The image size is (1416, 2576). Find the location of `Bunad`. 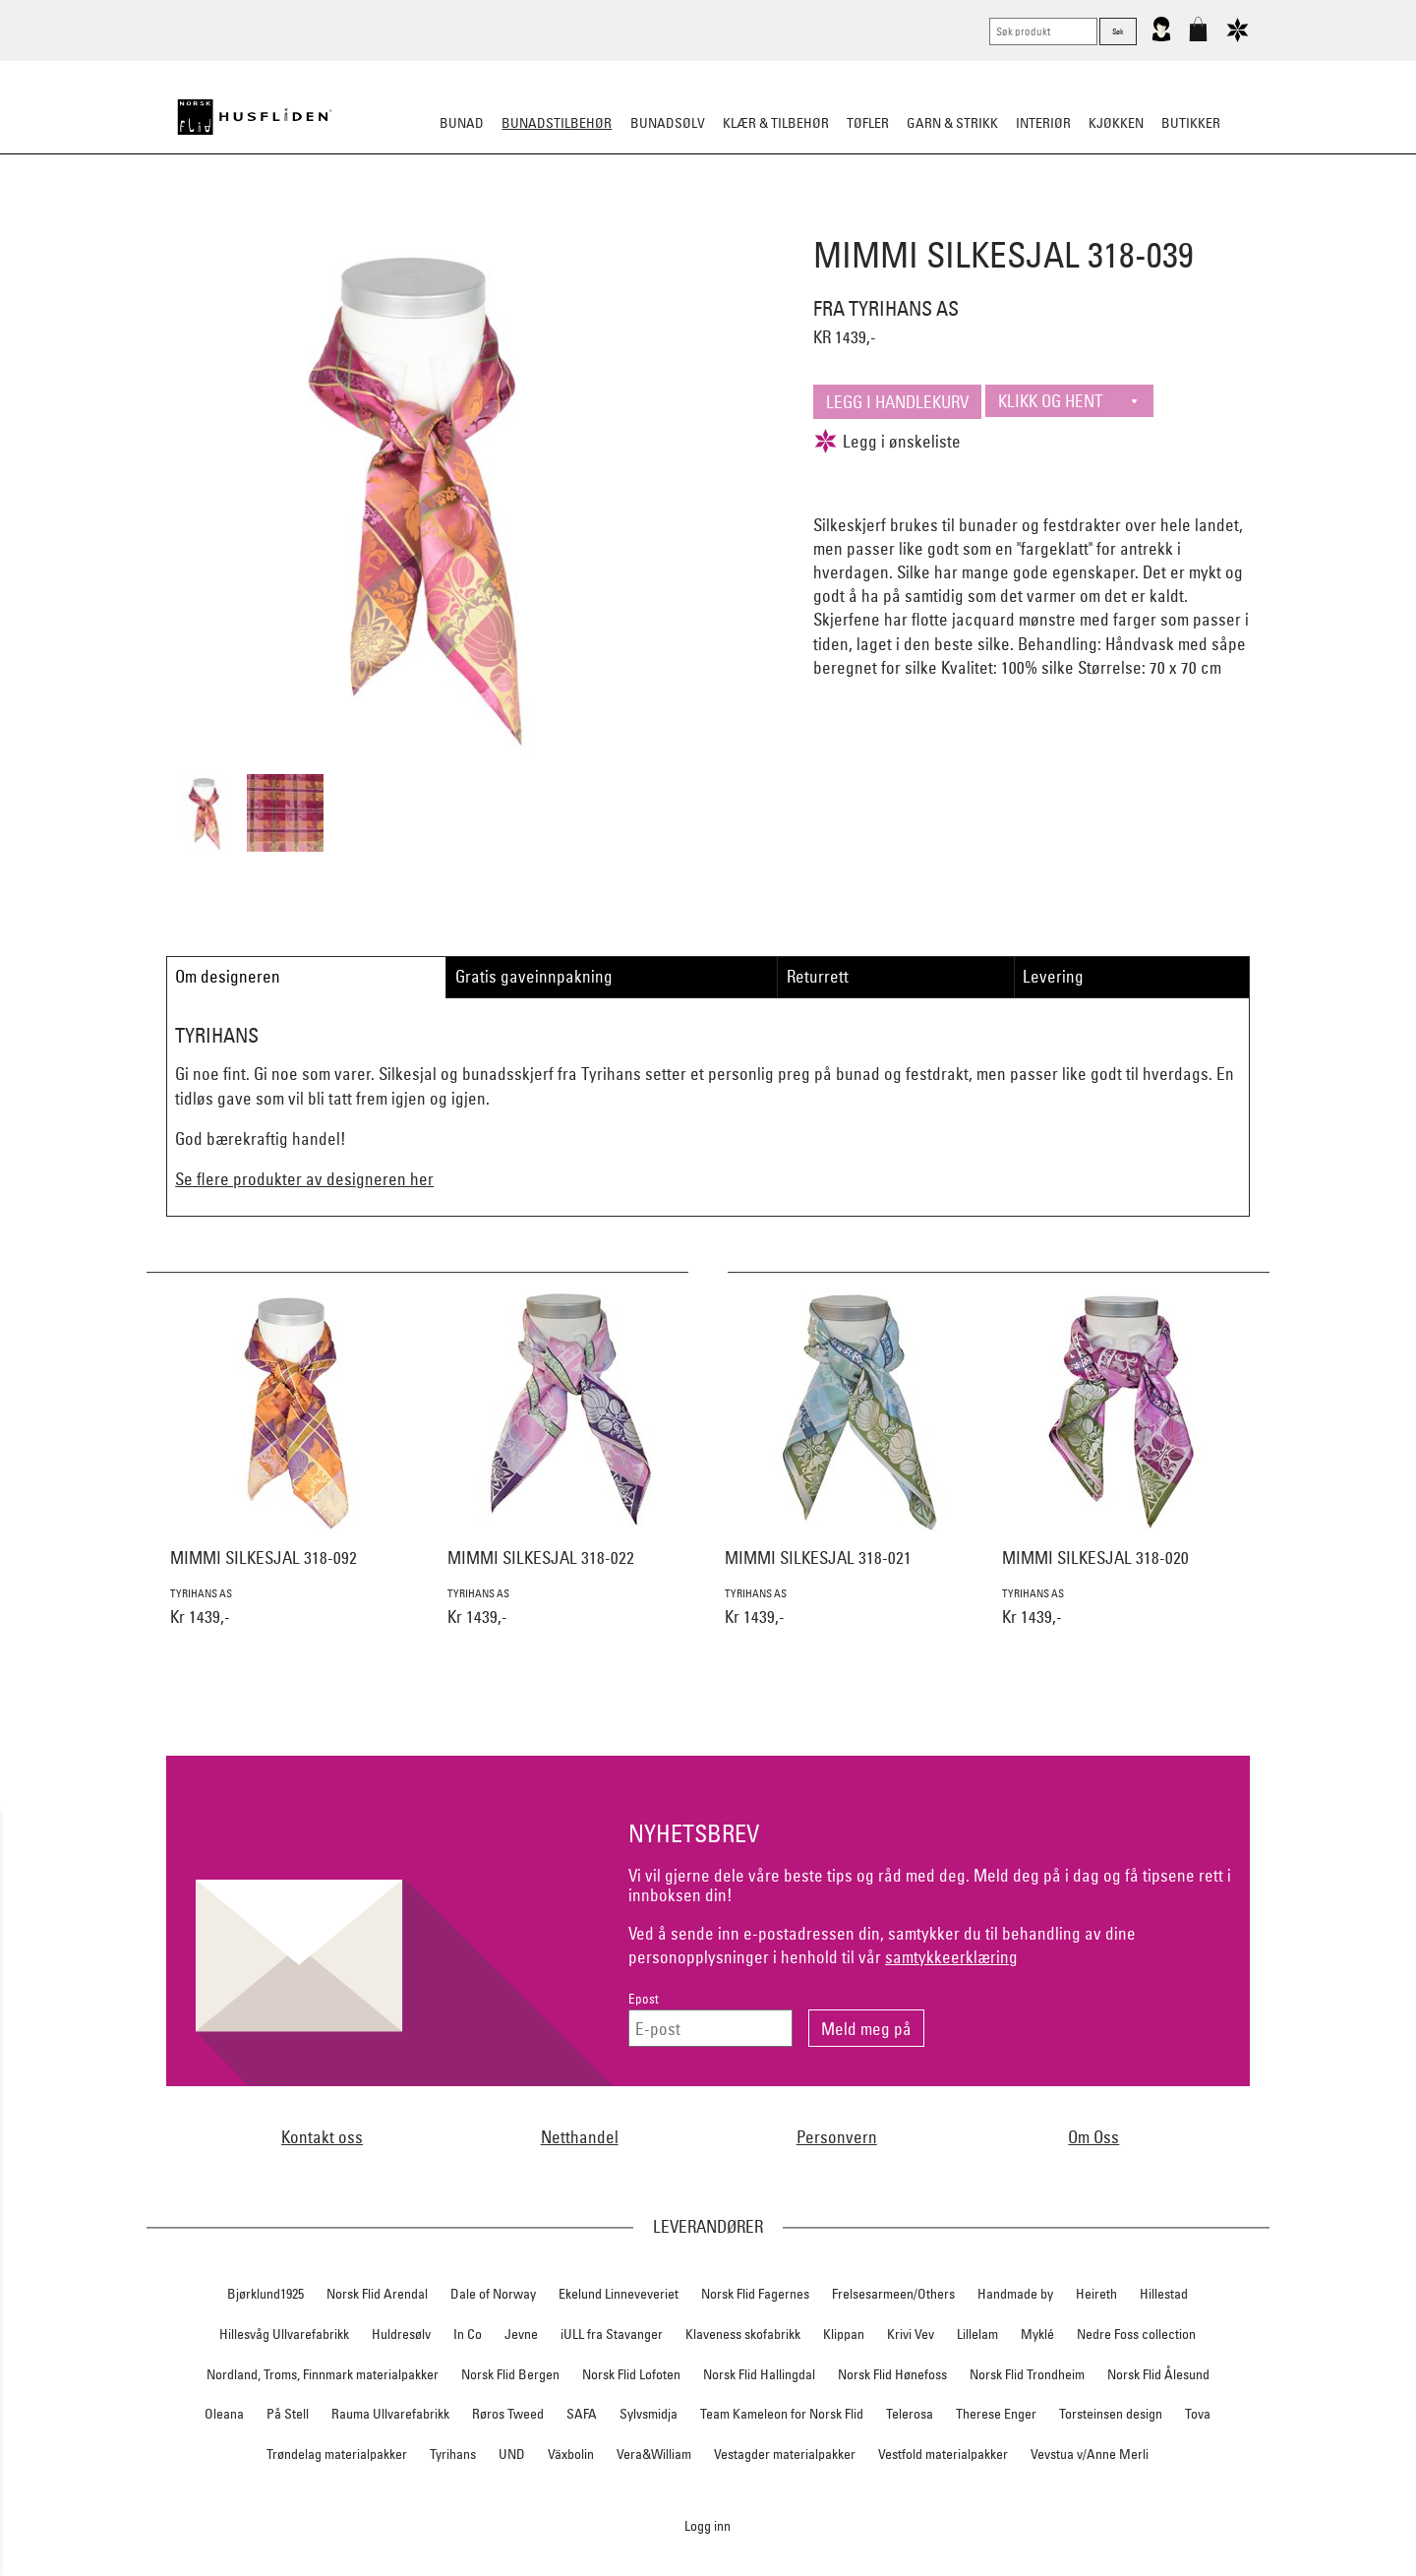

Bunad is located at coordinates (462, 123).